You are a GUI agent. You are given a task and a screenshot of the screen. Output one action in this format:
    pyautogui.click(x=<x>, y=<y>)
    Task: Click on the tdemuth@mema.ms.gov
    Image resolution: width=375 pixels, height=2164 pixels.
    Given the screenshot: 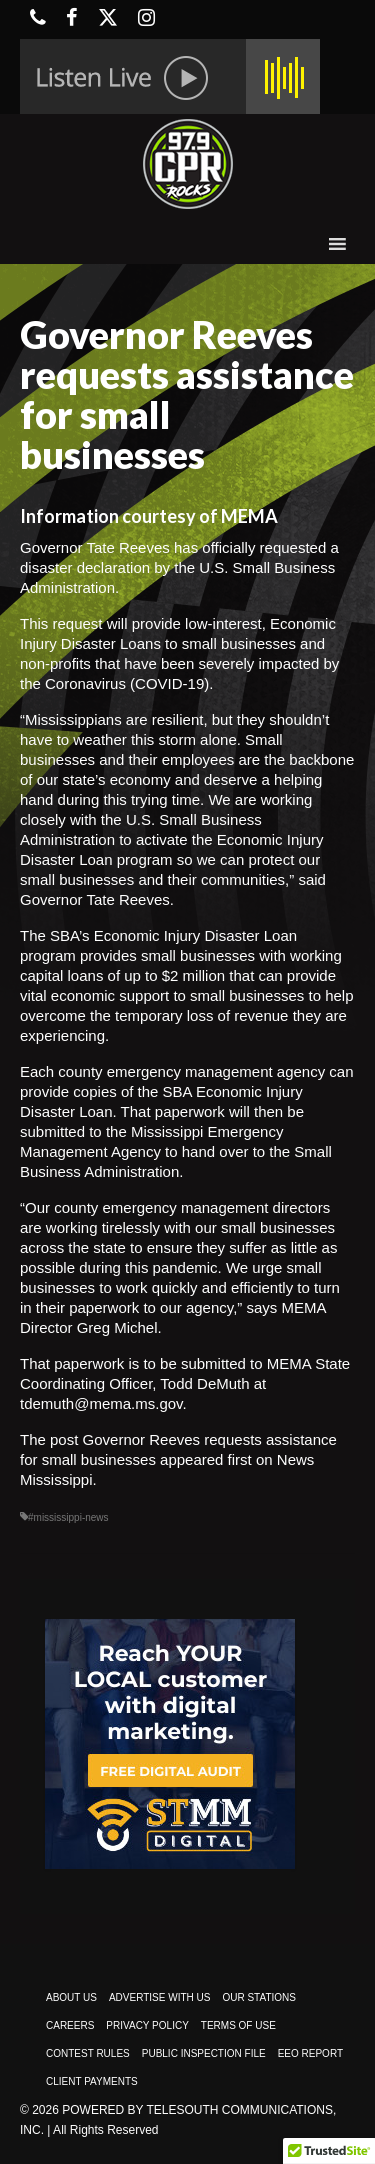 What is the action you would take?
    pyautogui.click(x=101, y=1403)
    